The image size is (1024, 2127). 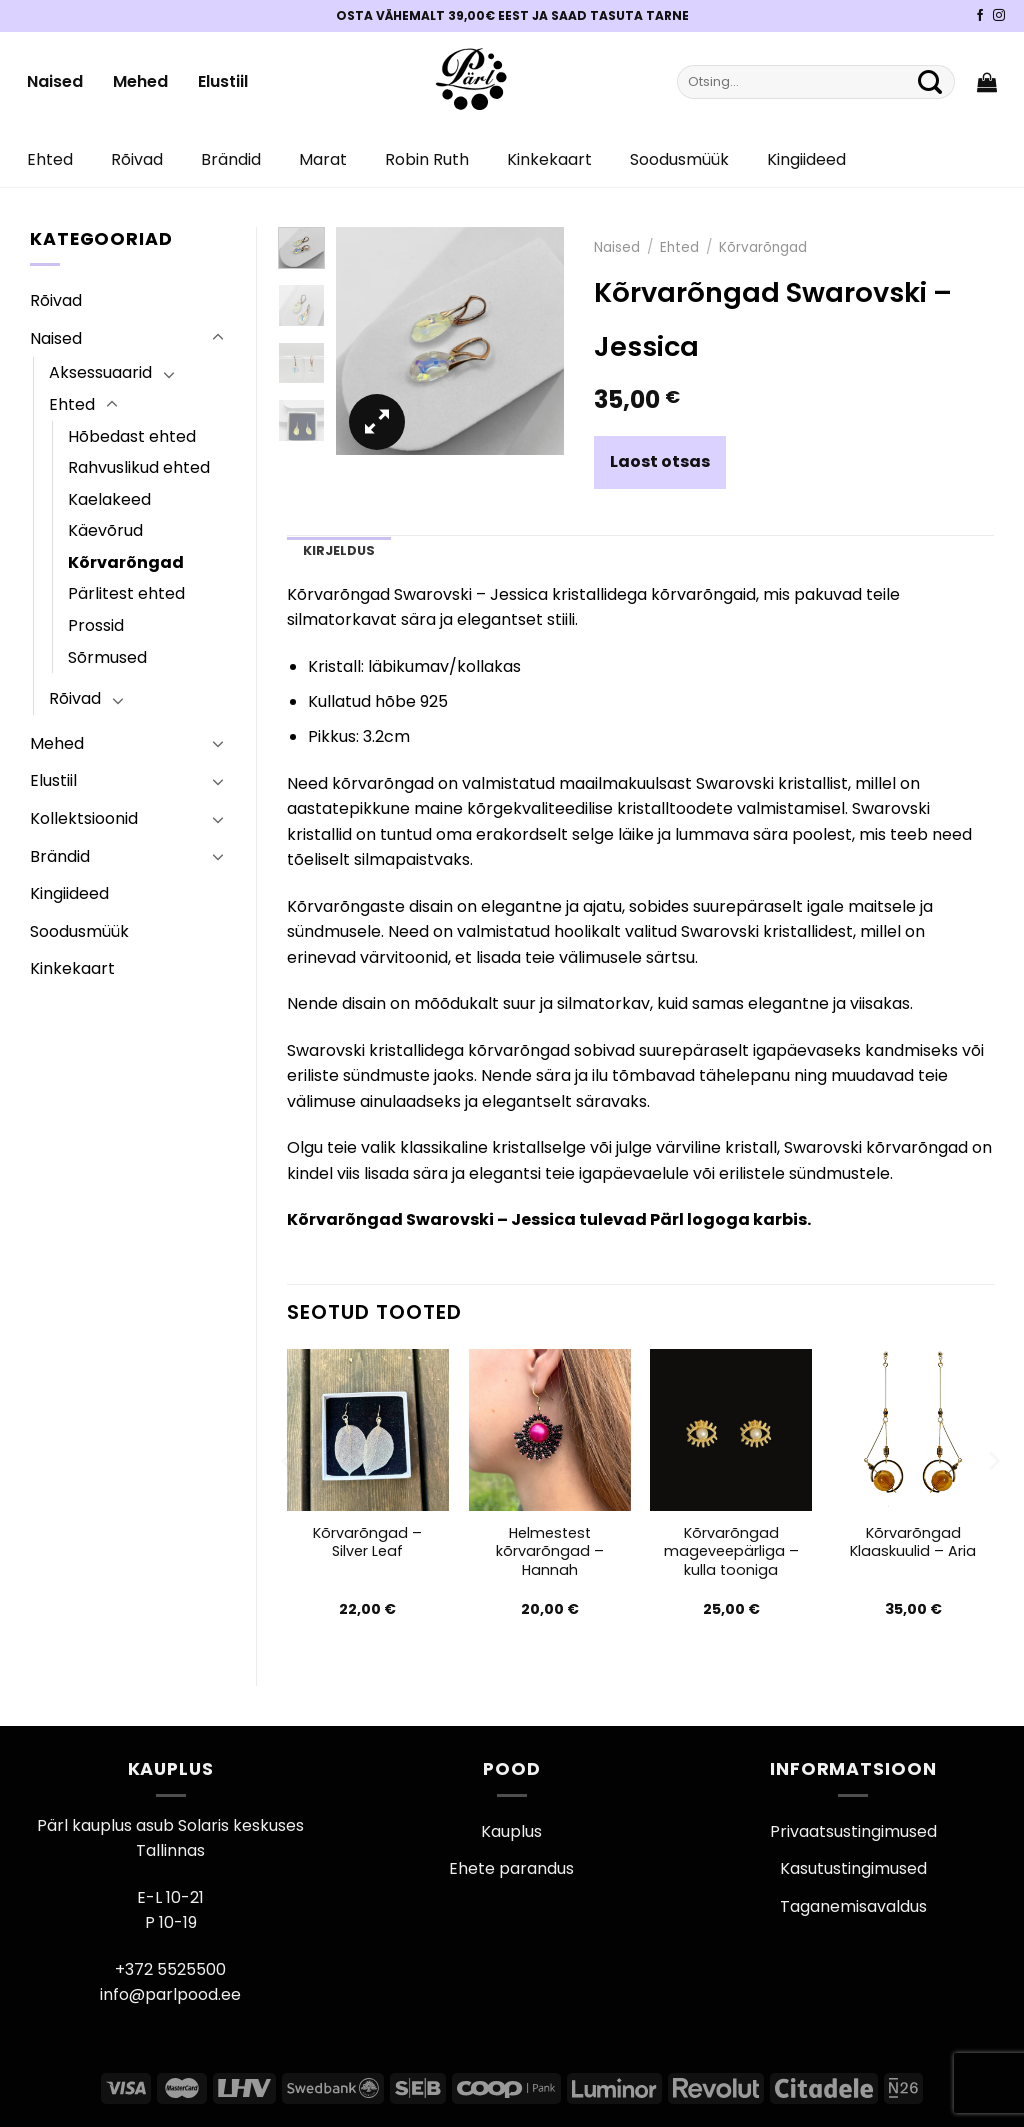 What do you see at coordinates (853, 1906) in the screenshot?
I see `Taganemisavaldus` at bounding box center [853, 1906].